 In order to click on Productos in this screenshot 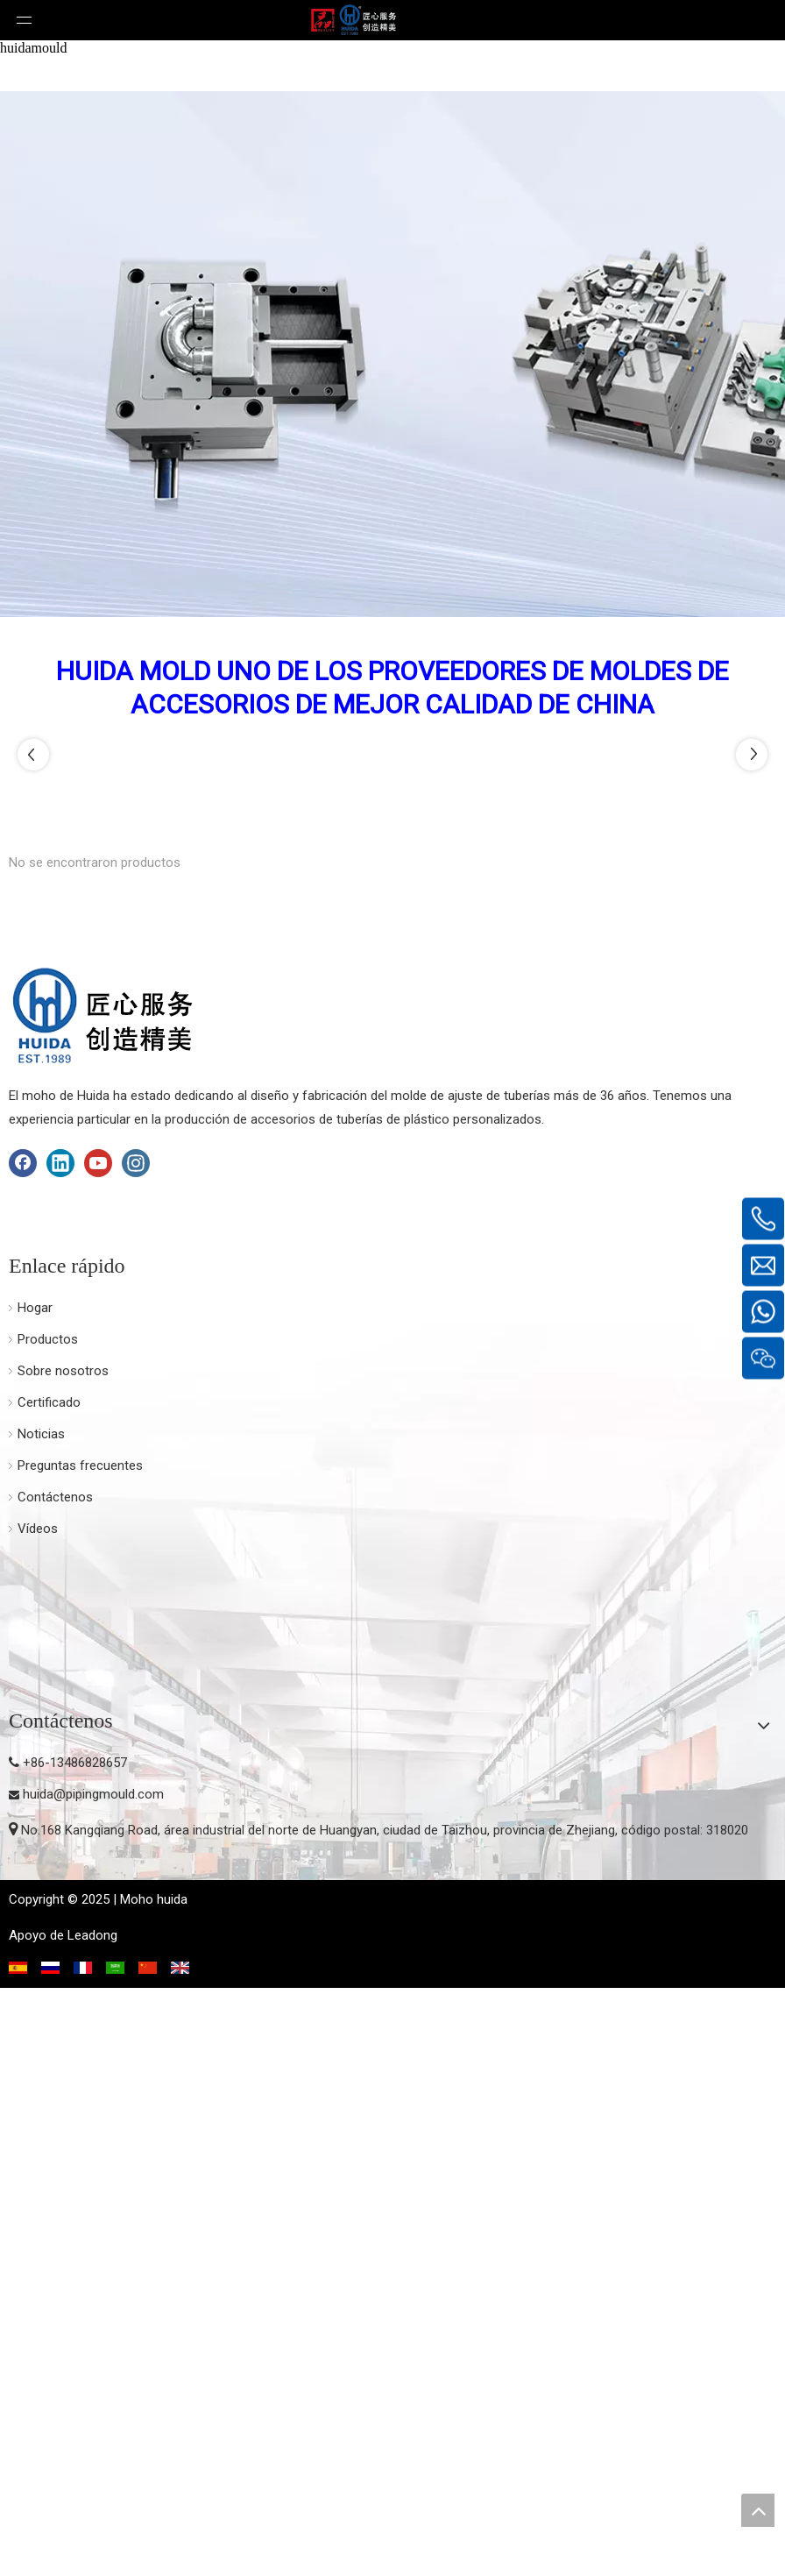, I will do `click(48, 1927)`.